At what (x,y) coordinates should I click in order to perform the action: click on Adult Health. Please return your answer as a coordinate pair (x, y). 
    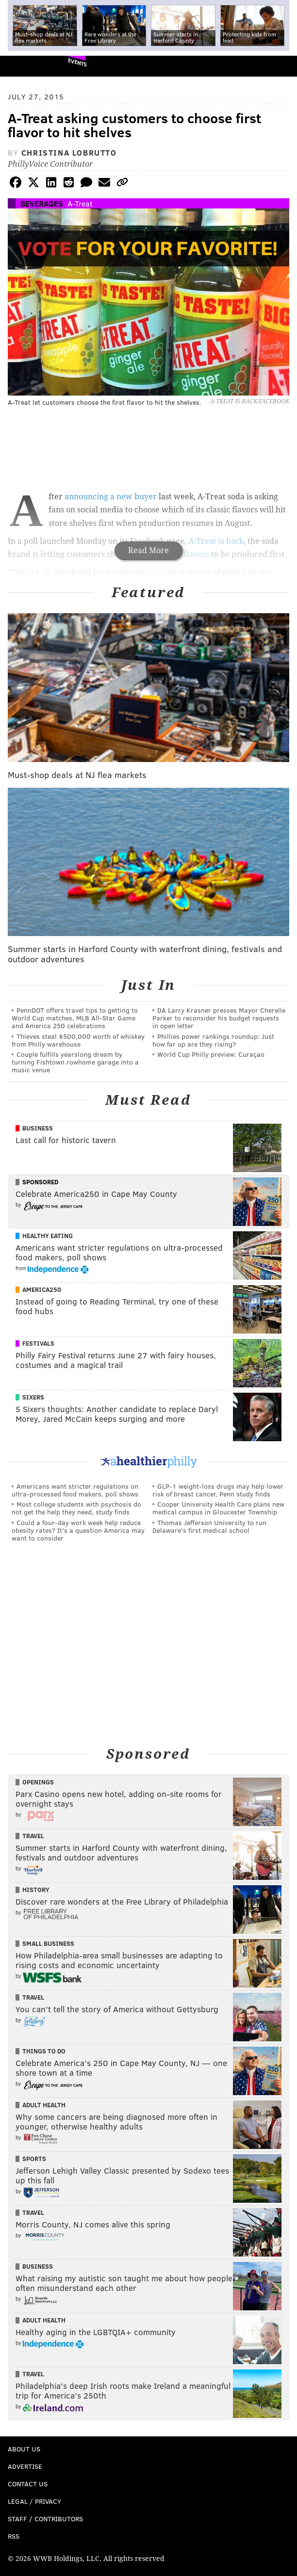
    Looking at the image, I should click on (44, 2104).